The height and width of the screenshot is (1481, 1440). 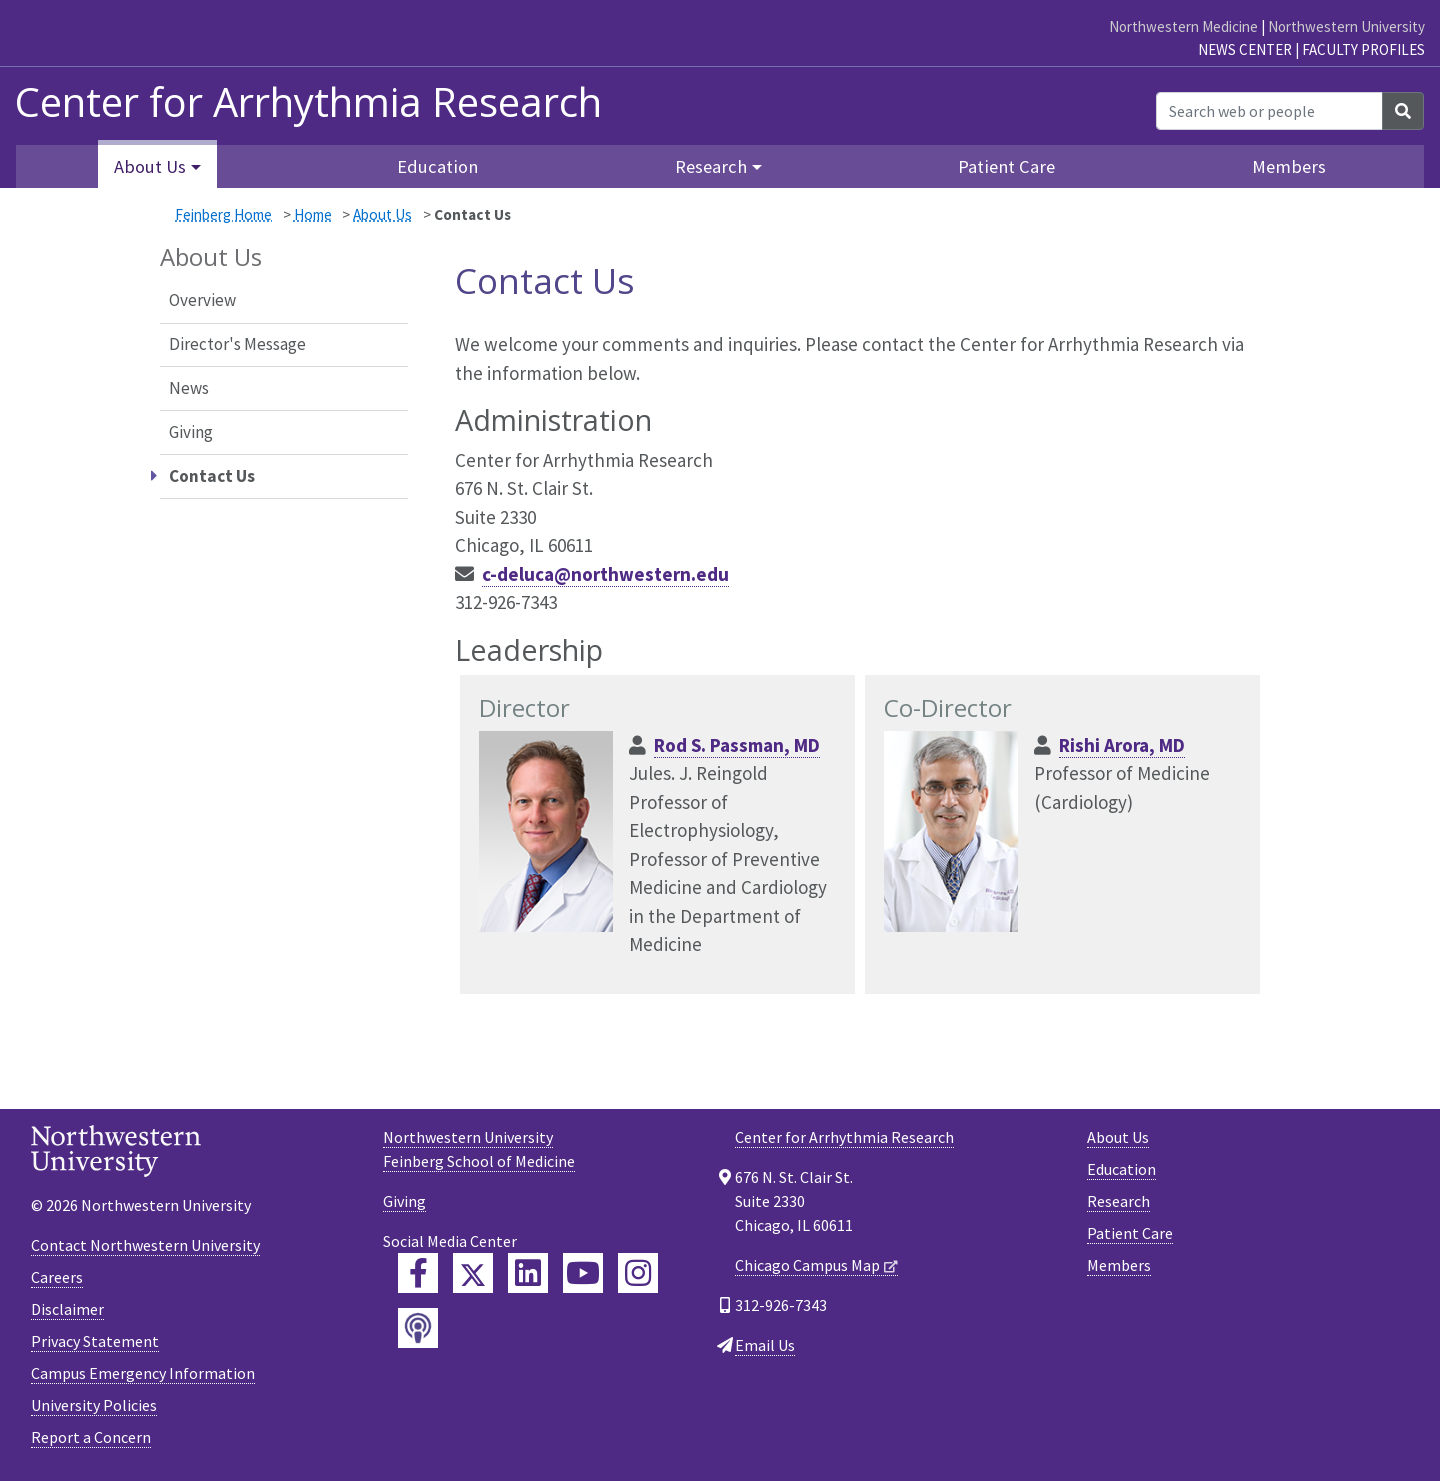 I want to click on About Us, so click(x=382, y=214).